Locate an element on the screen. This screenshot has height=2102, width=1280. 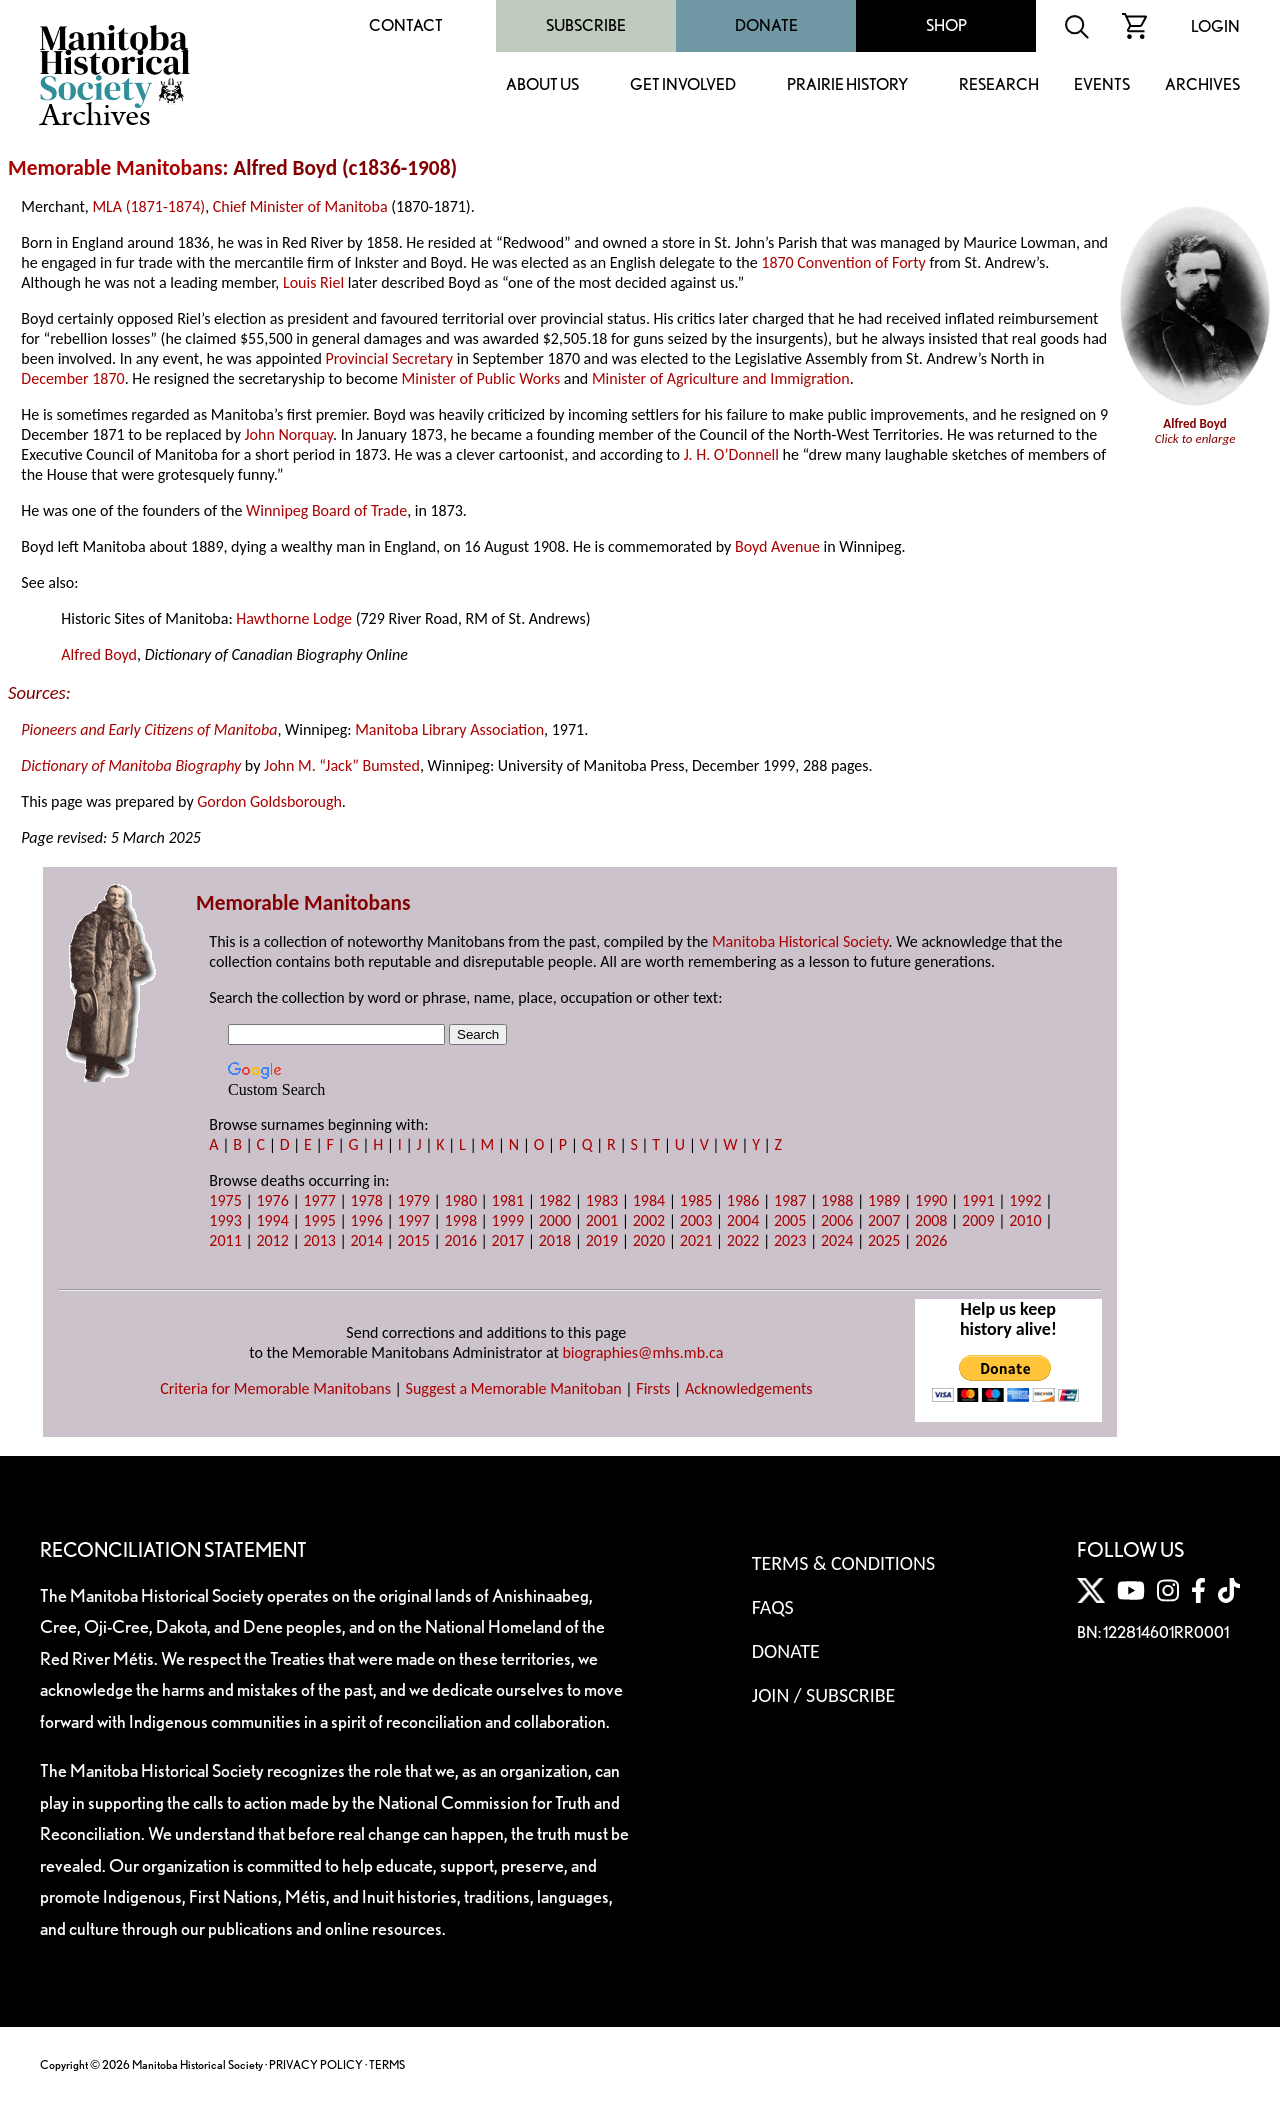
Archives is located at coordinates (1202, 85).